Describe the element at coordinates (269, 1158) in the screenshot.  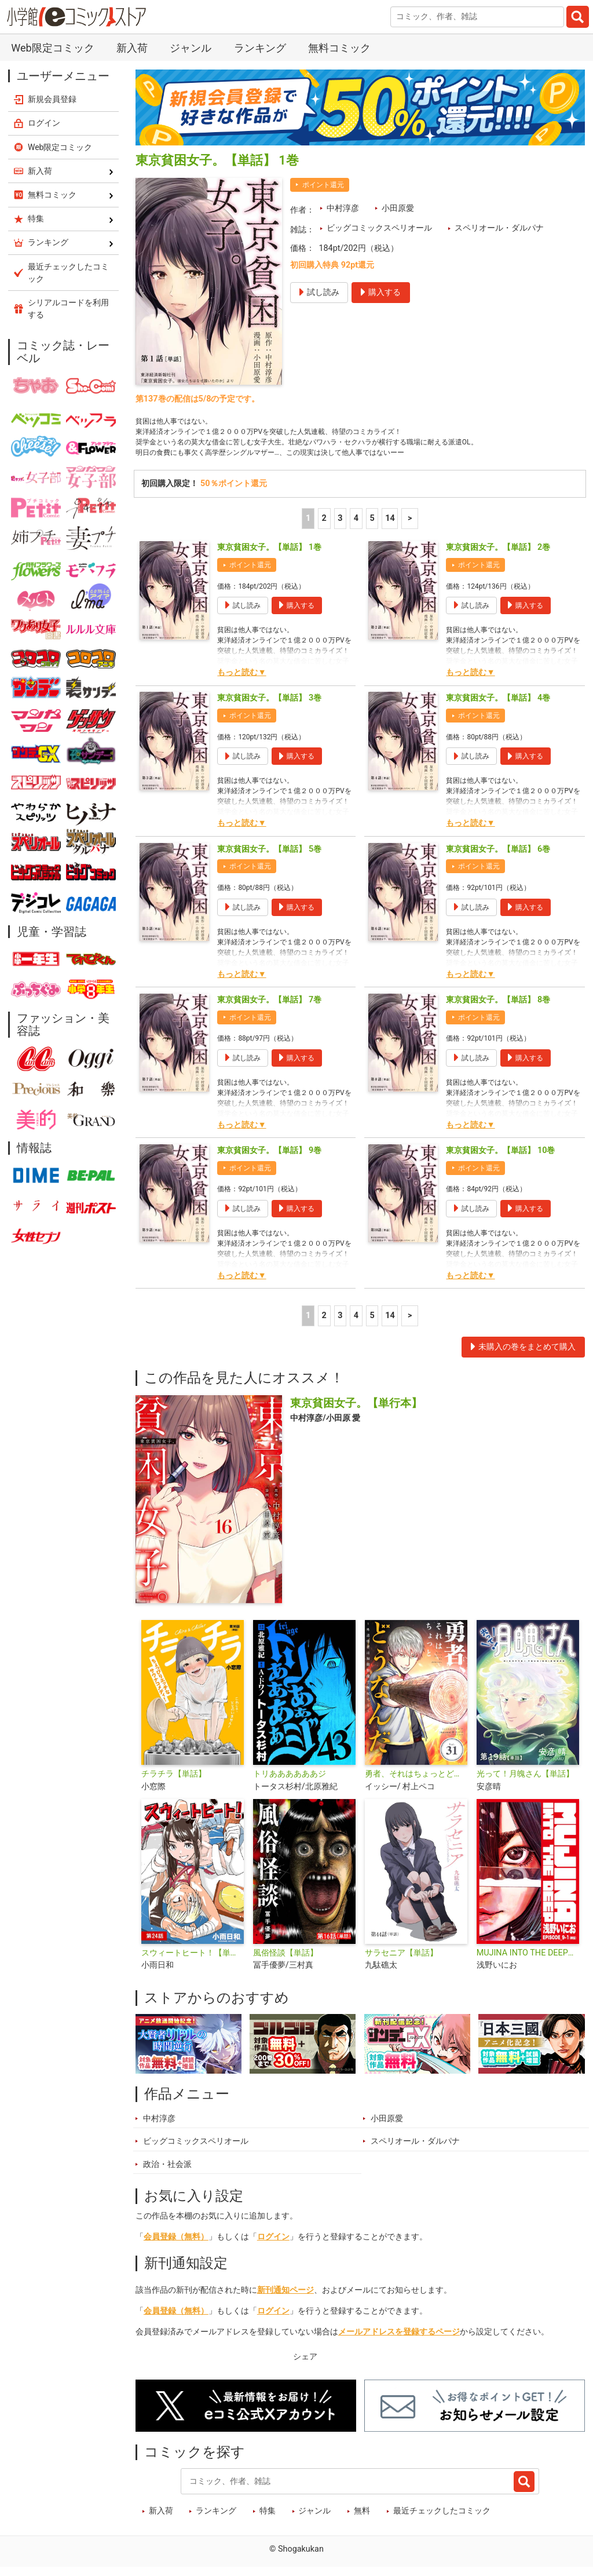
I see `東京貧困女子。【単話】 9巻` at that location.